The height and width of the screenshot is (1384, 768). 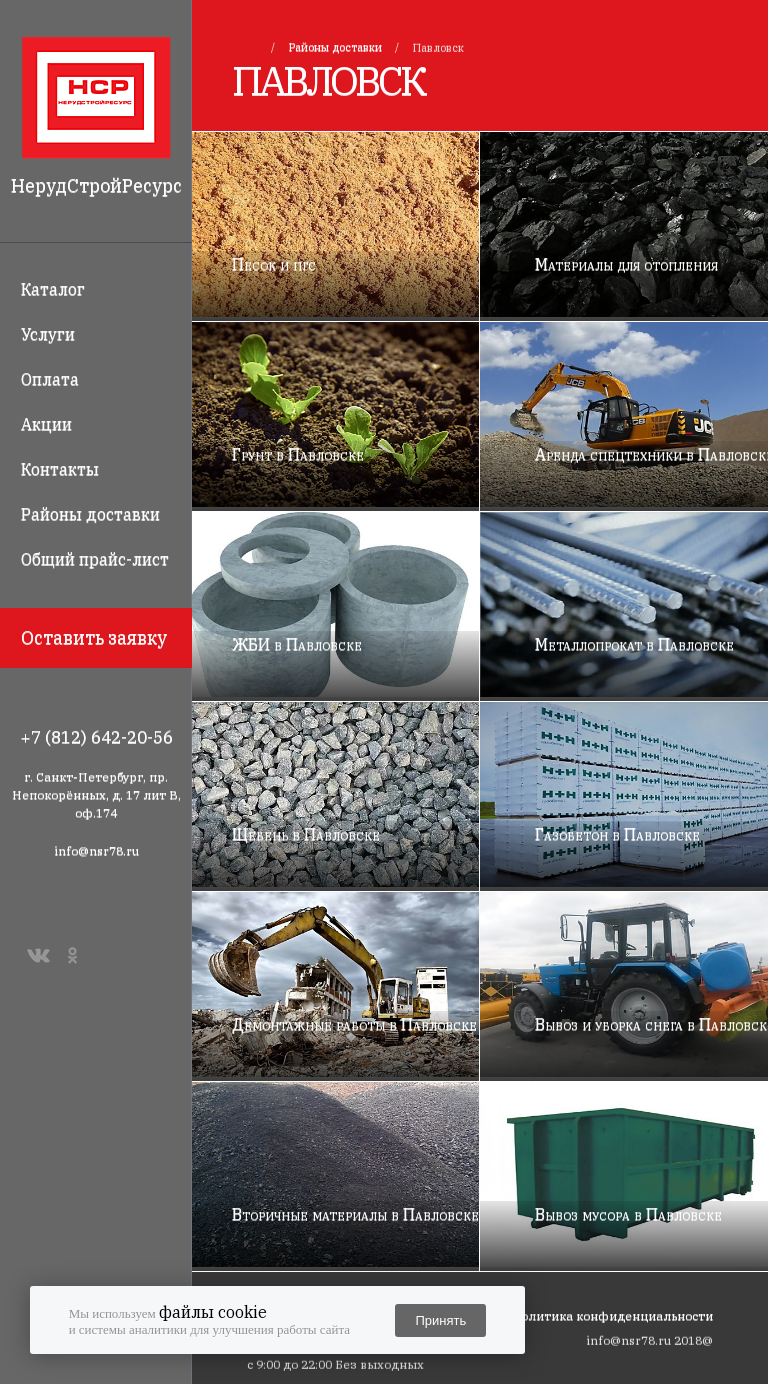 What do you see at coordinates (355, 1214) in the screenshot?
I see `Вторичные материалы в Павловске` at bounding box center [355, 1214].